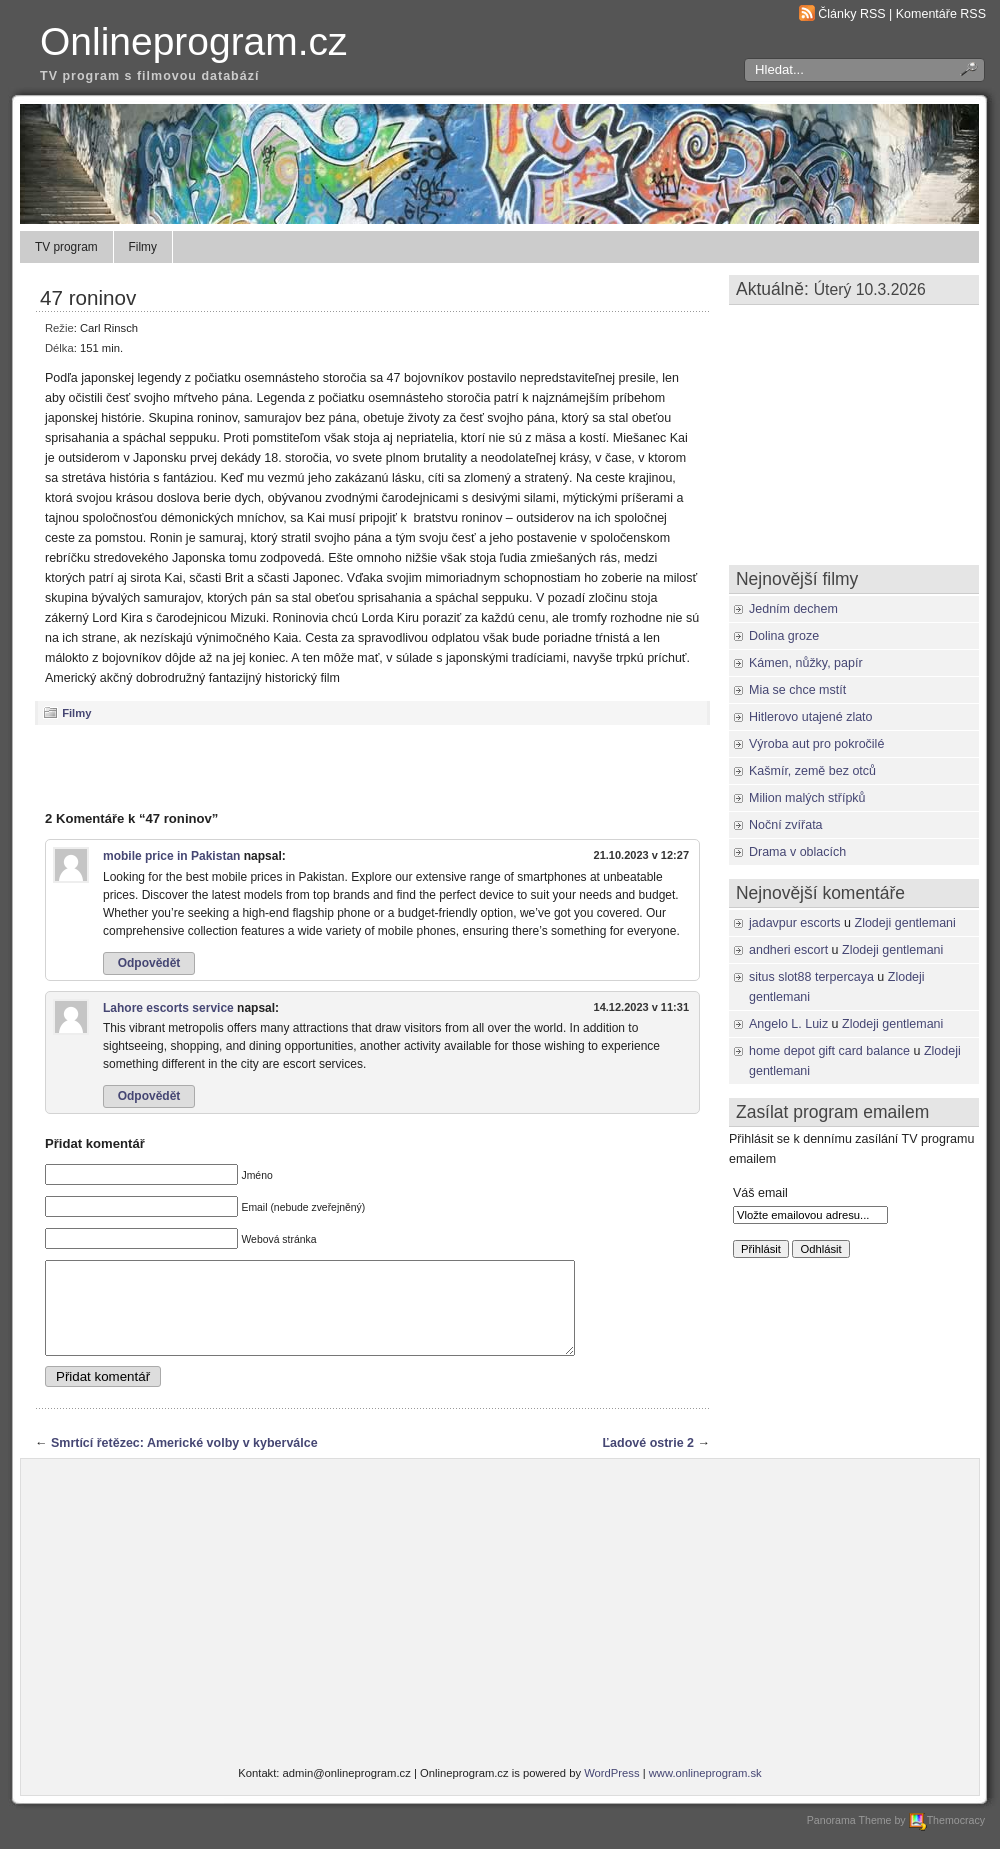 The width and height of the screenshot is (1000, 1849). I want to click on Kašmír, země bez otců, so click(812, 771).